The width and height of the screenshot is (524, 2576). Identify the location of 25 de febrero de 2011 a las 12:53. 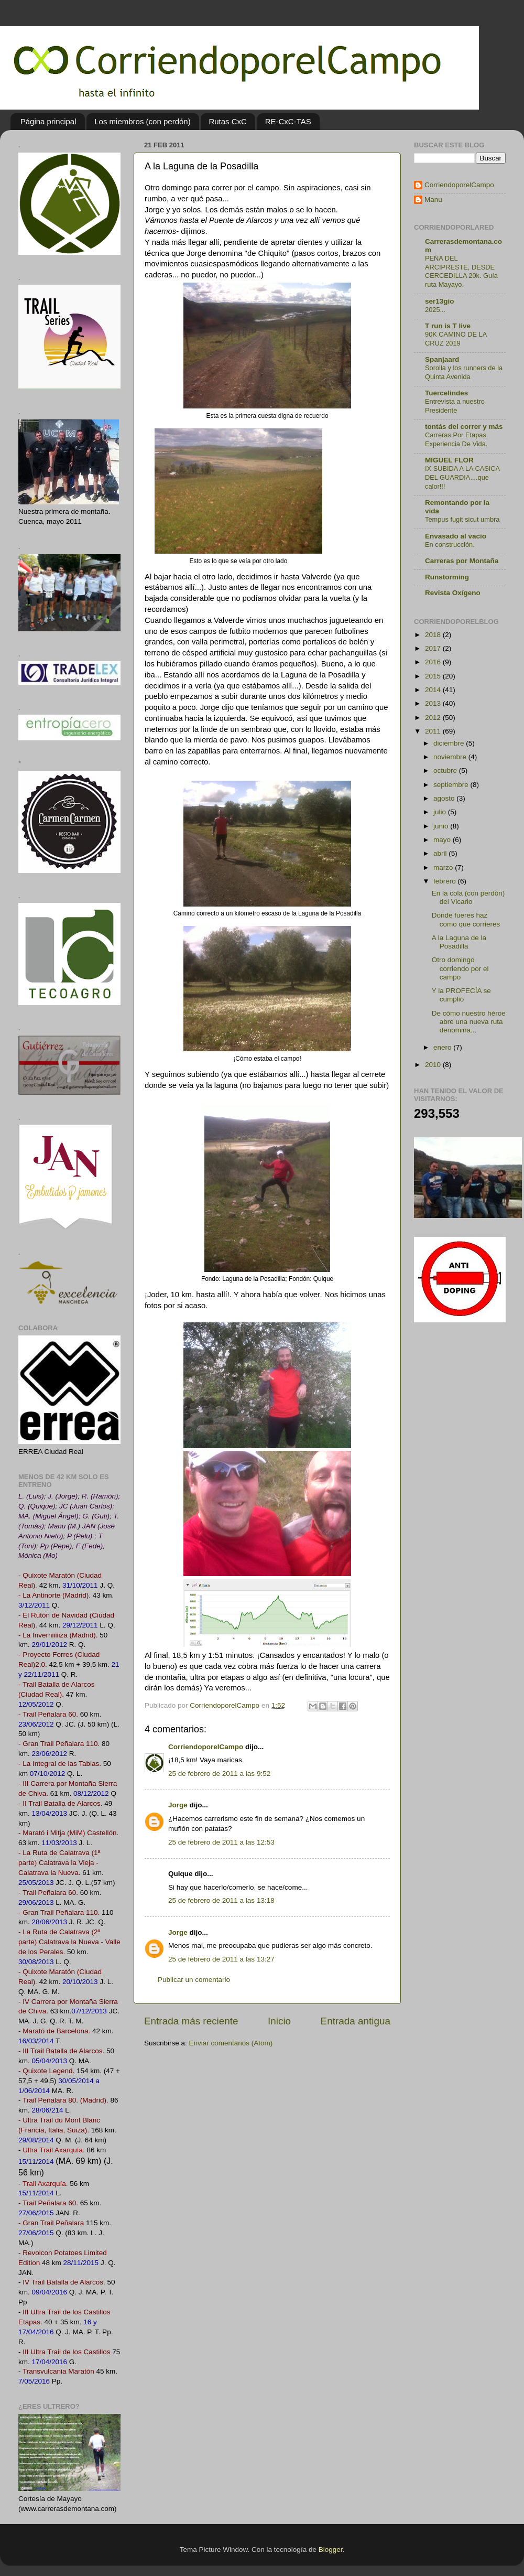
(221, 1842).